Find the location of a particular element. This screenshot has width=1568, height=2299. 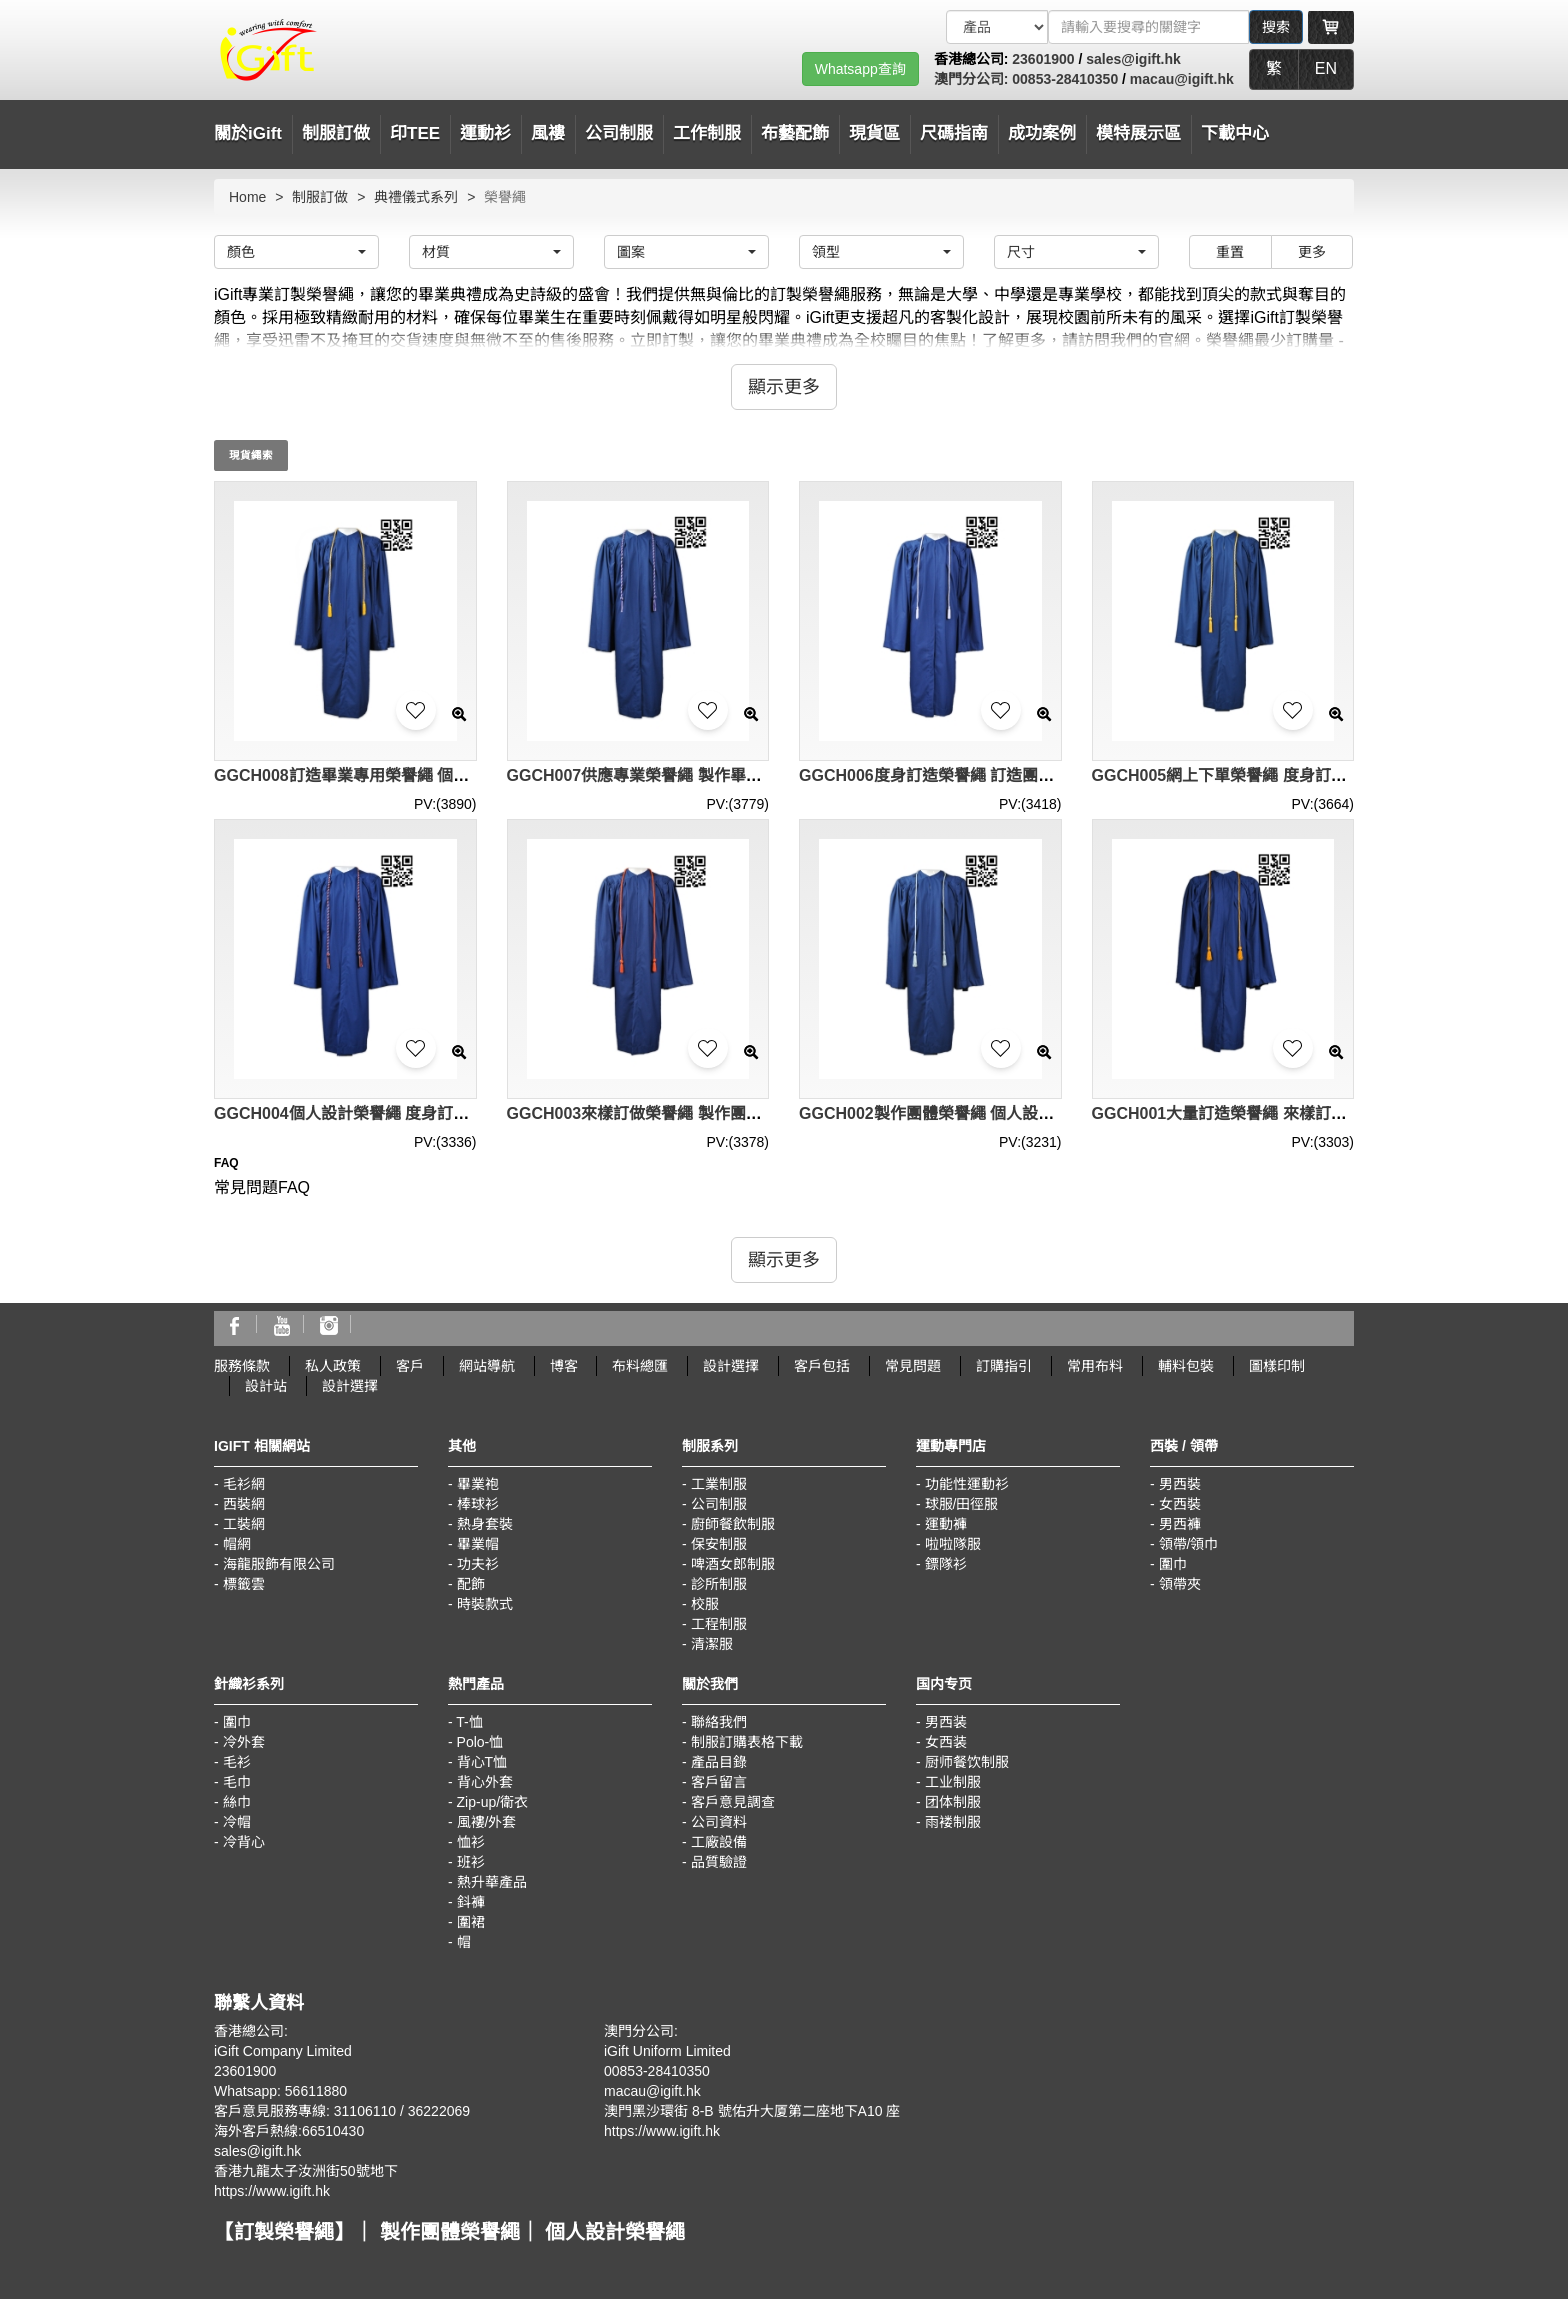

輔料包裝 is located at coordinates (1186, 1366).